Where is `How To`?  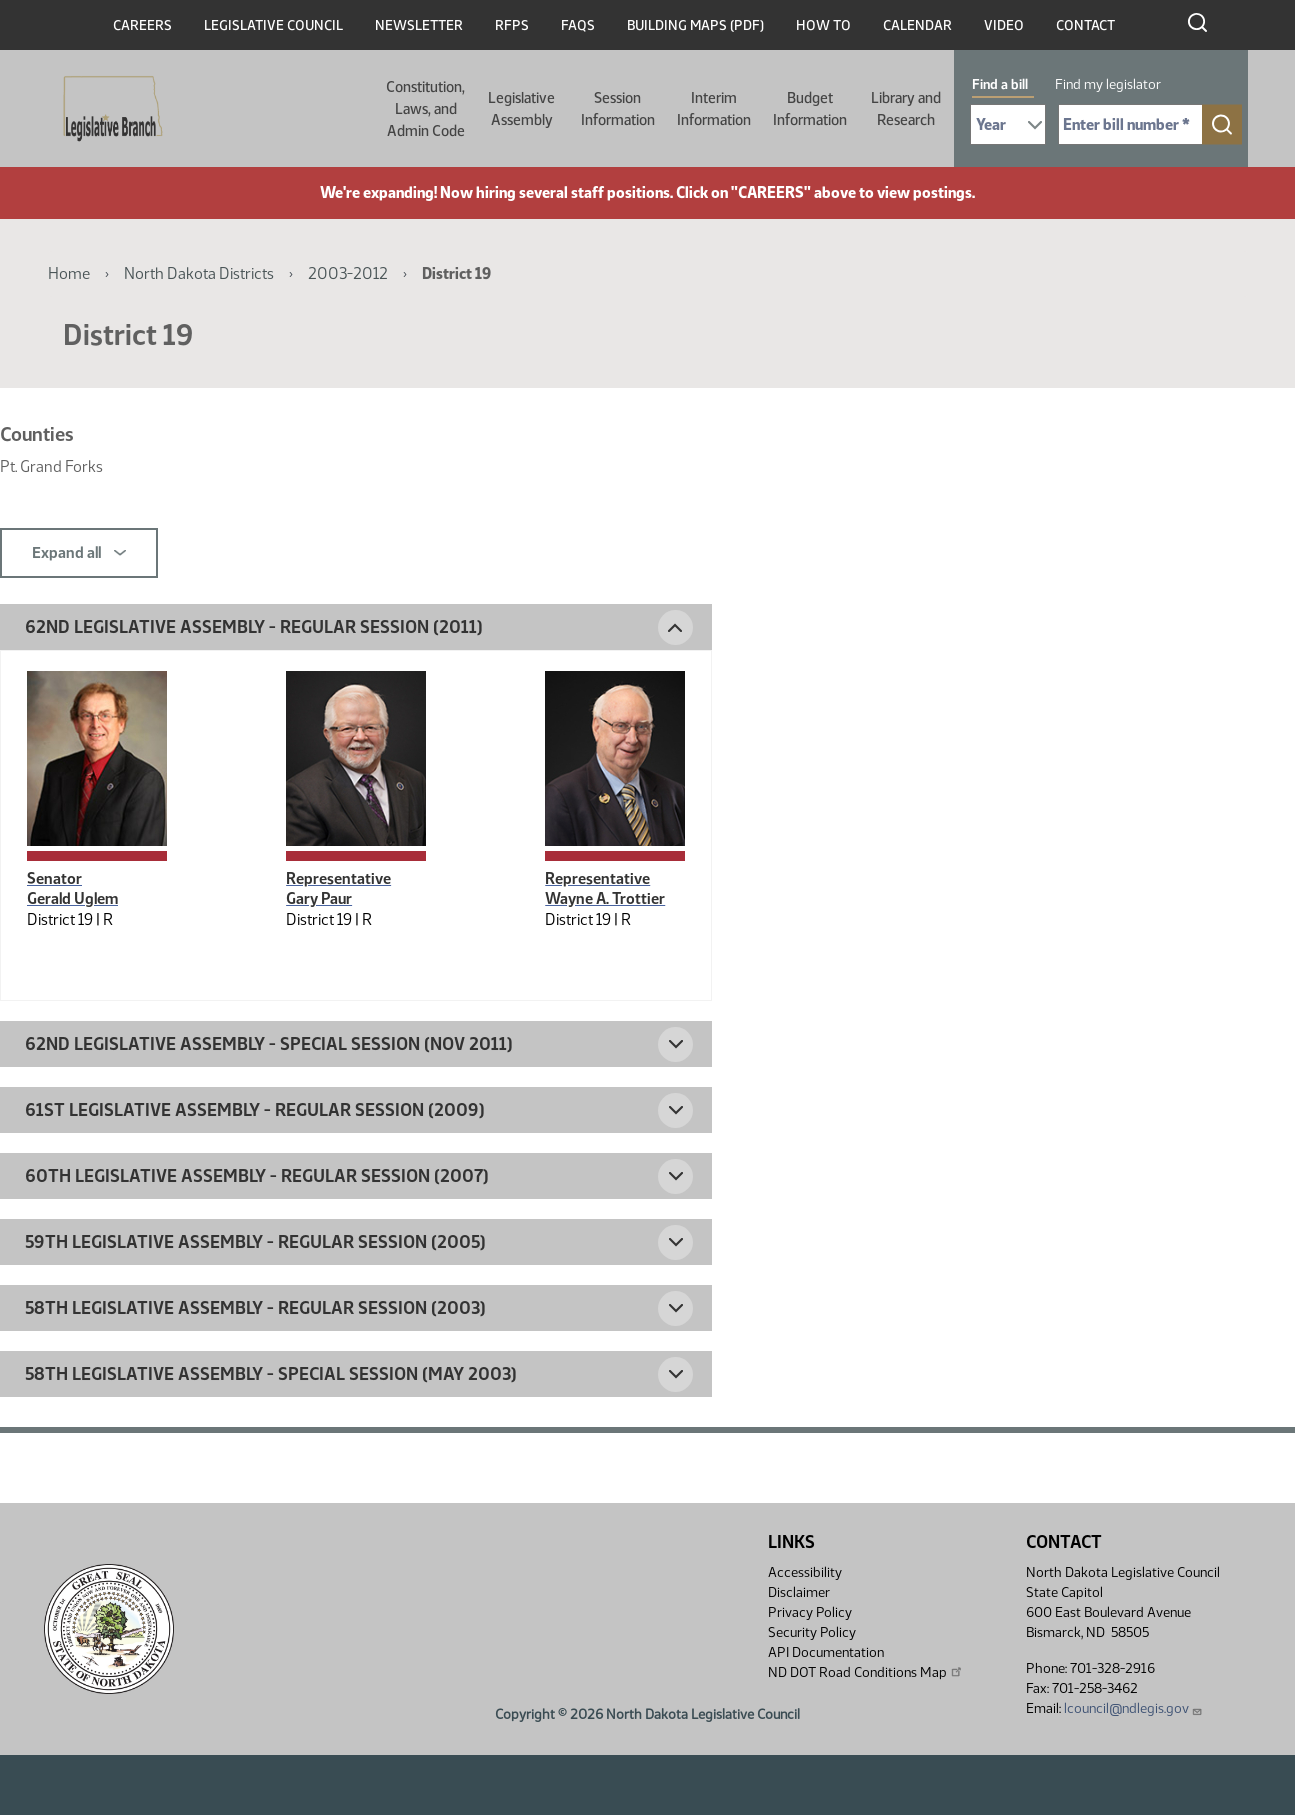 How To is located at coordinates (823, 25).